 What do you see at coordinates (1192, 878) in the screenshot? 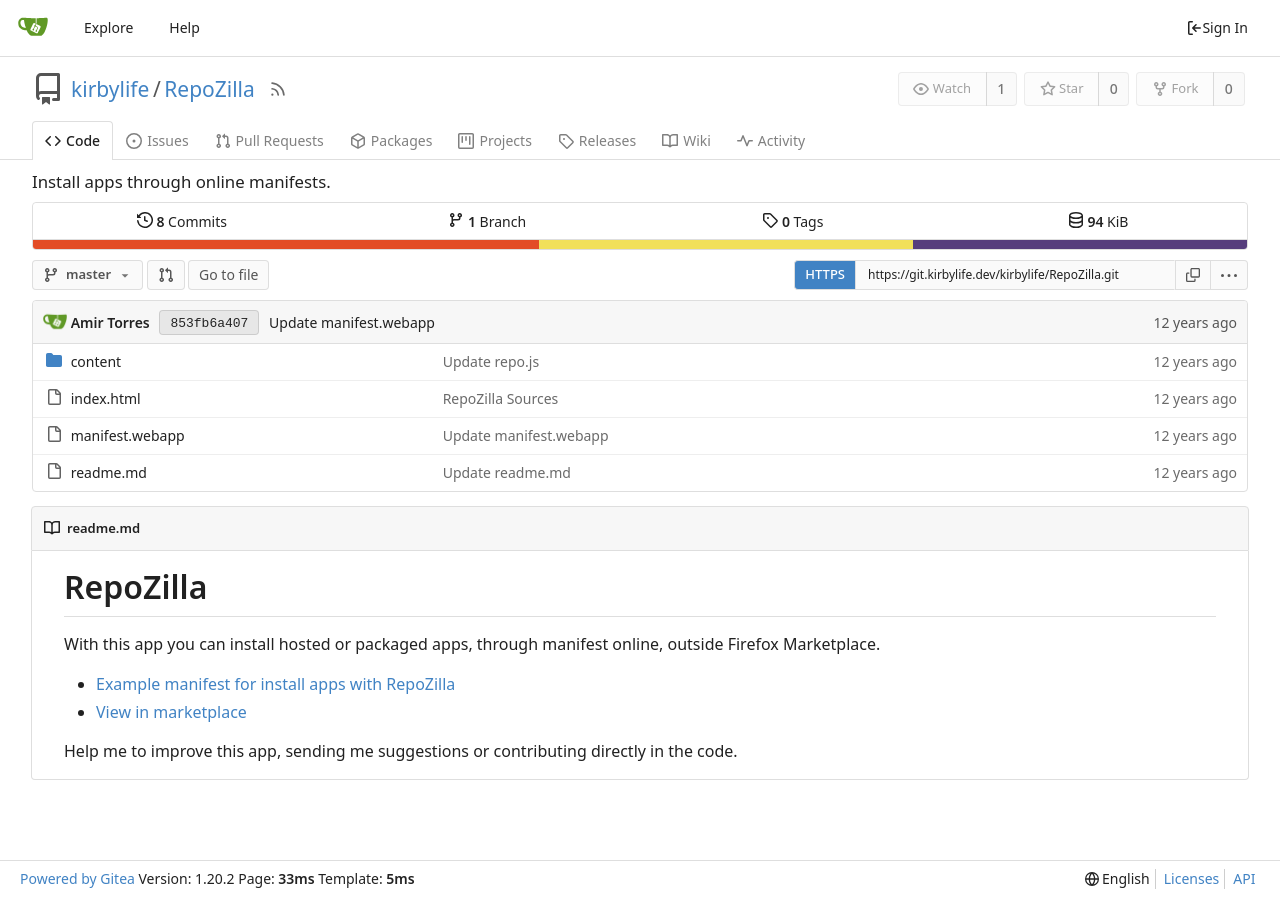
I see `Licenses` at bounding box center [1192, 878].